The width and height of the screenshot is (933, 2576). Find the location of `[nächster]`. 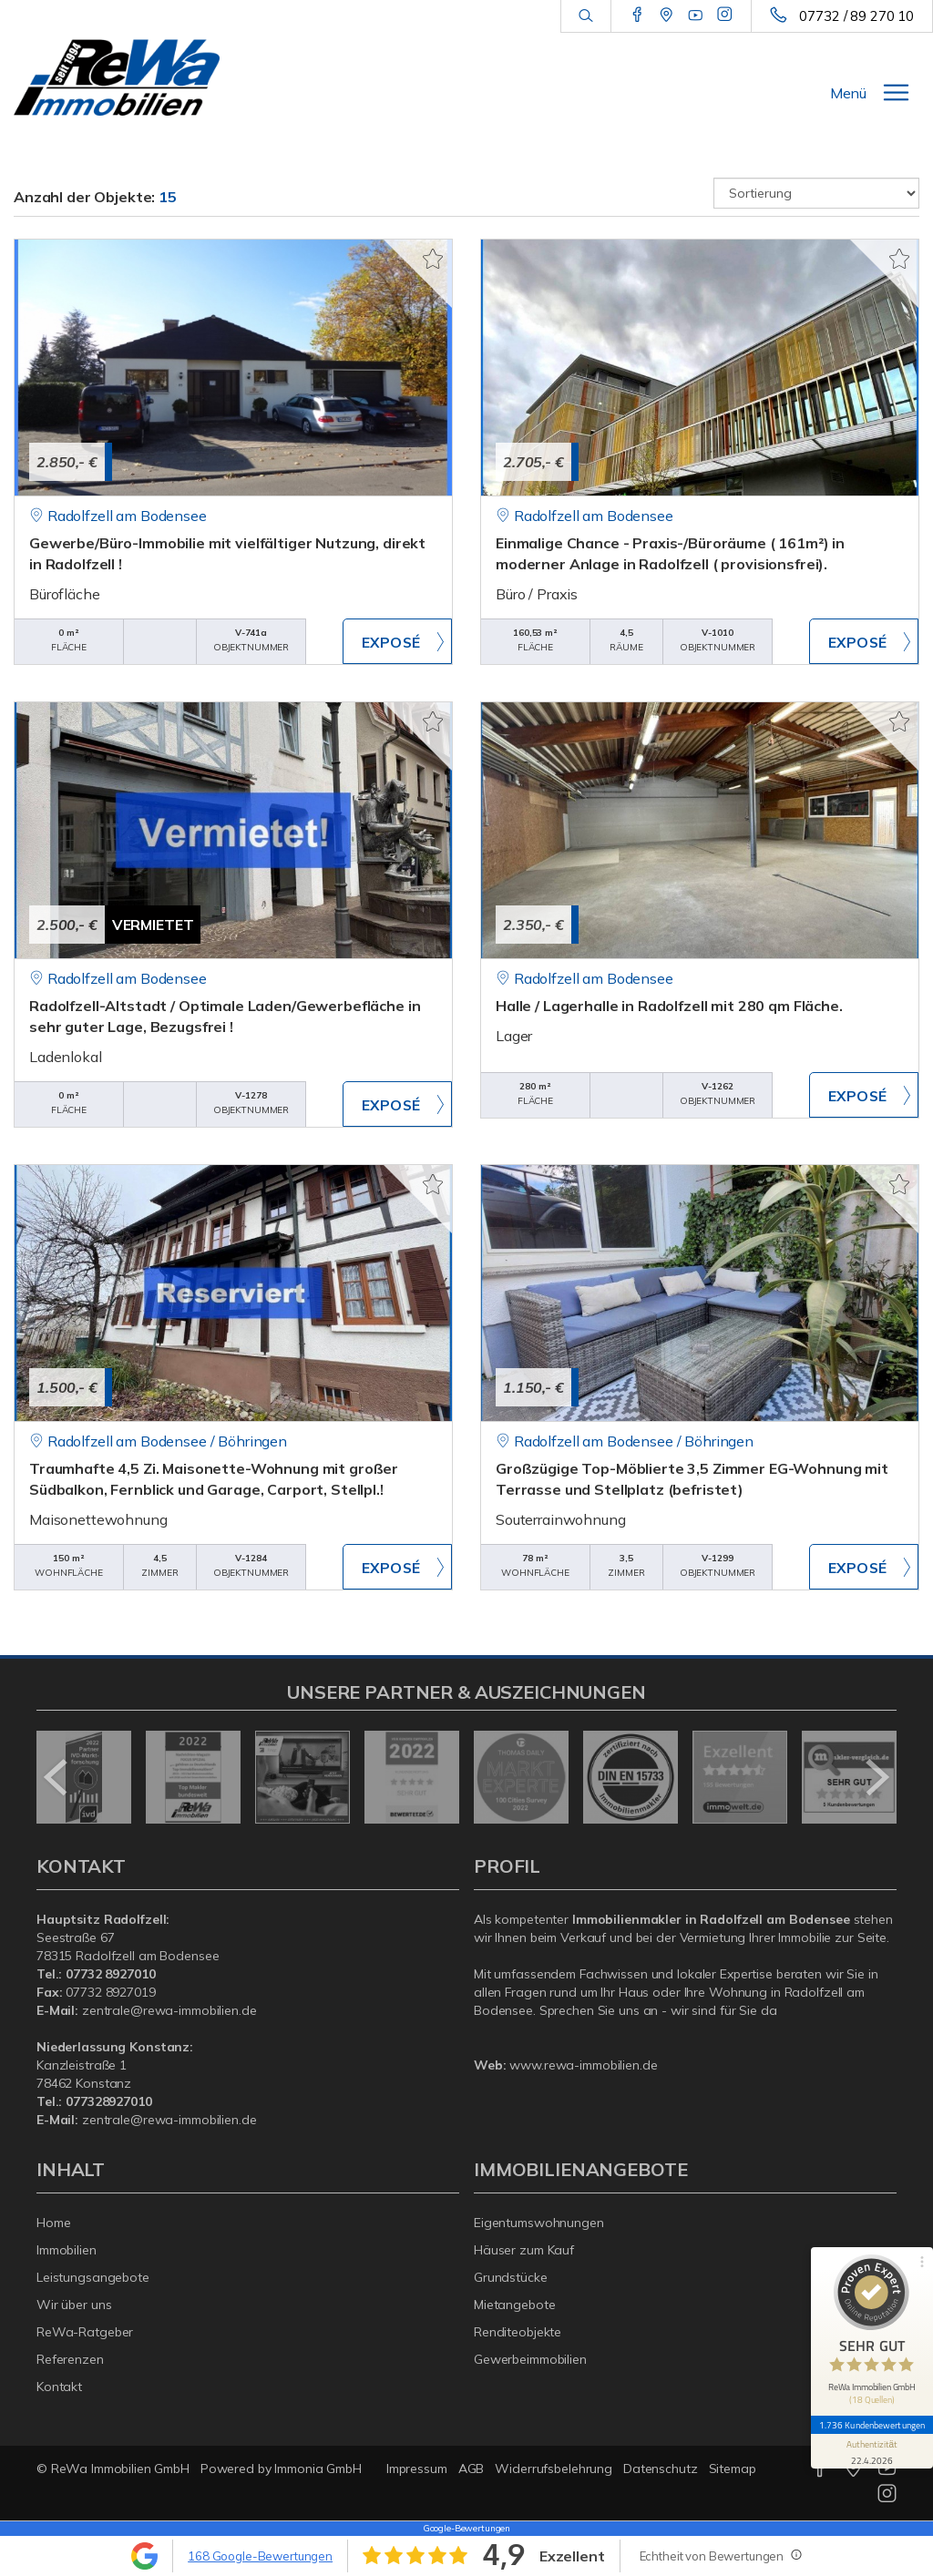

[nächster] is located at coordinates (876, 1777).